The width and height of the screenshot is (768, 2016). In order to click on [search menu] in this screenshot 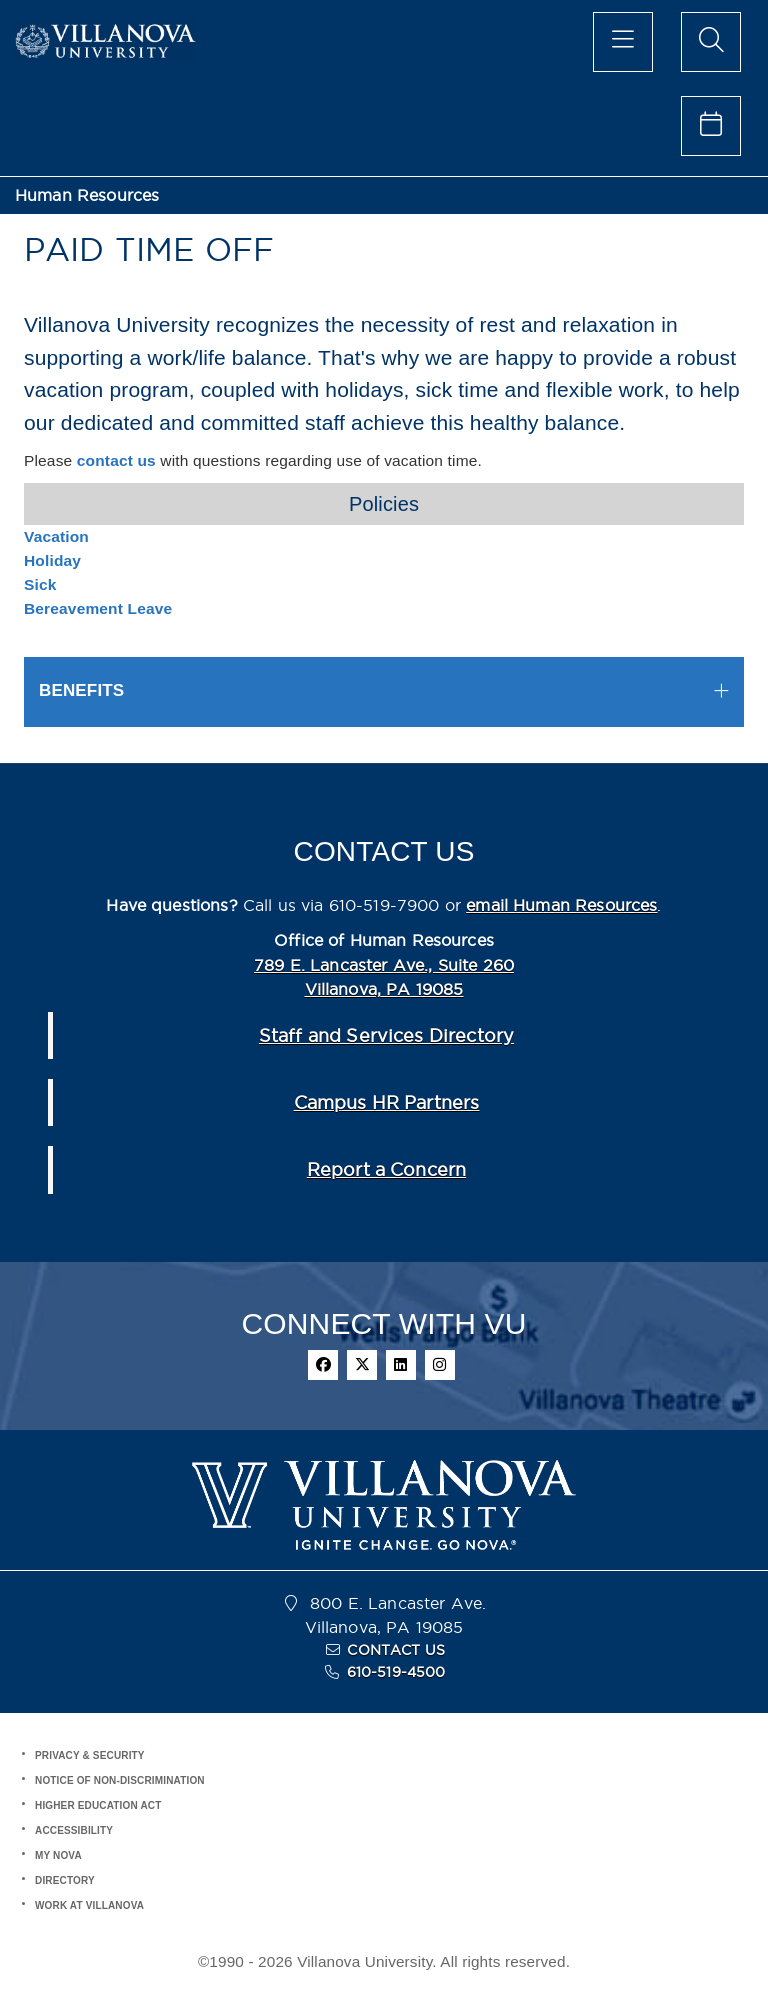, I will do `click(711, 42)`.